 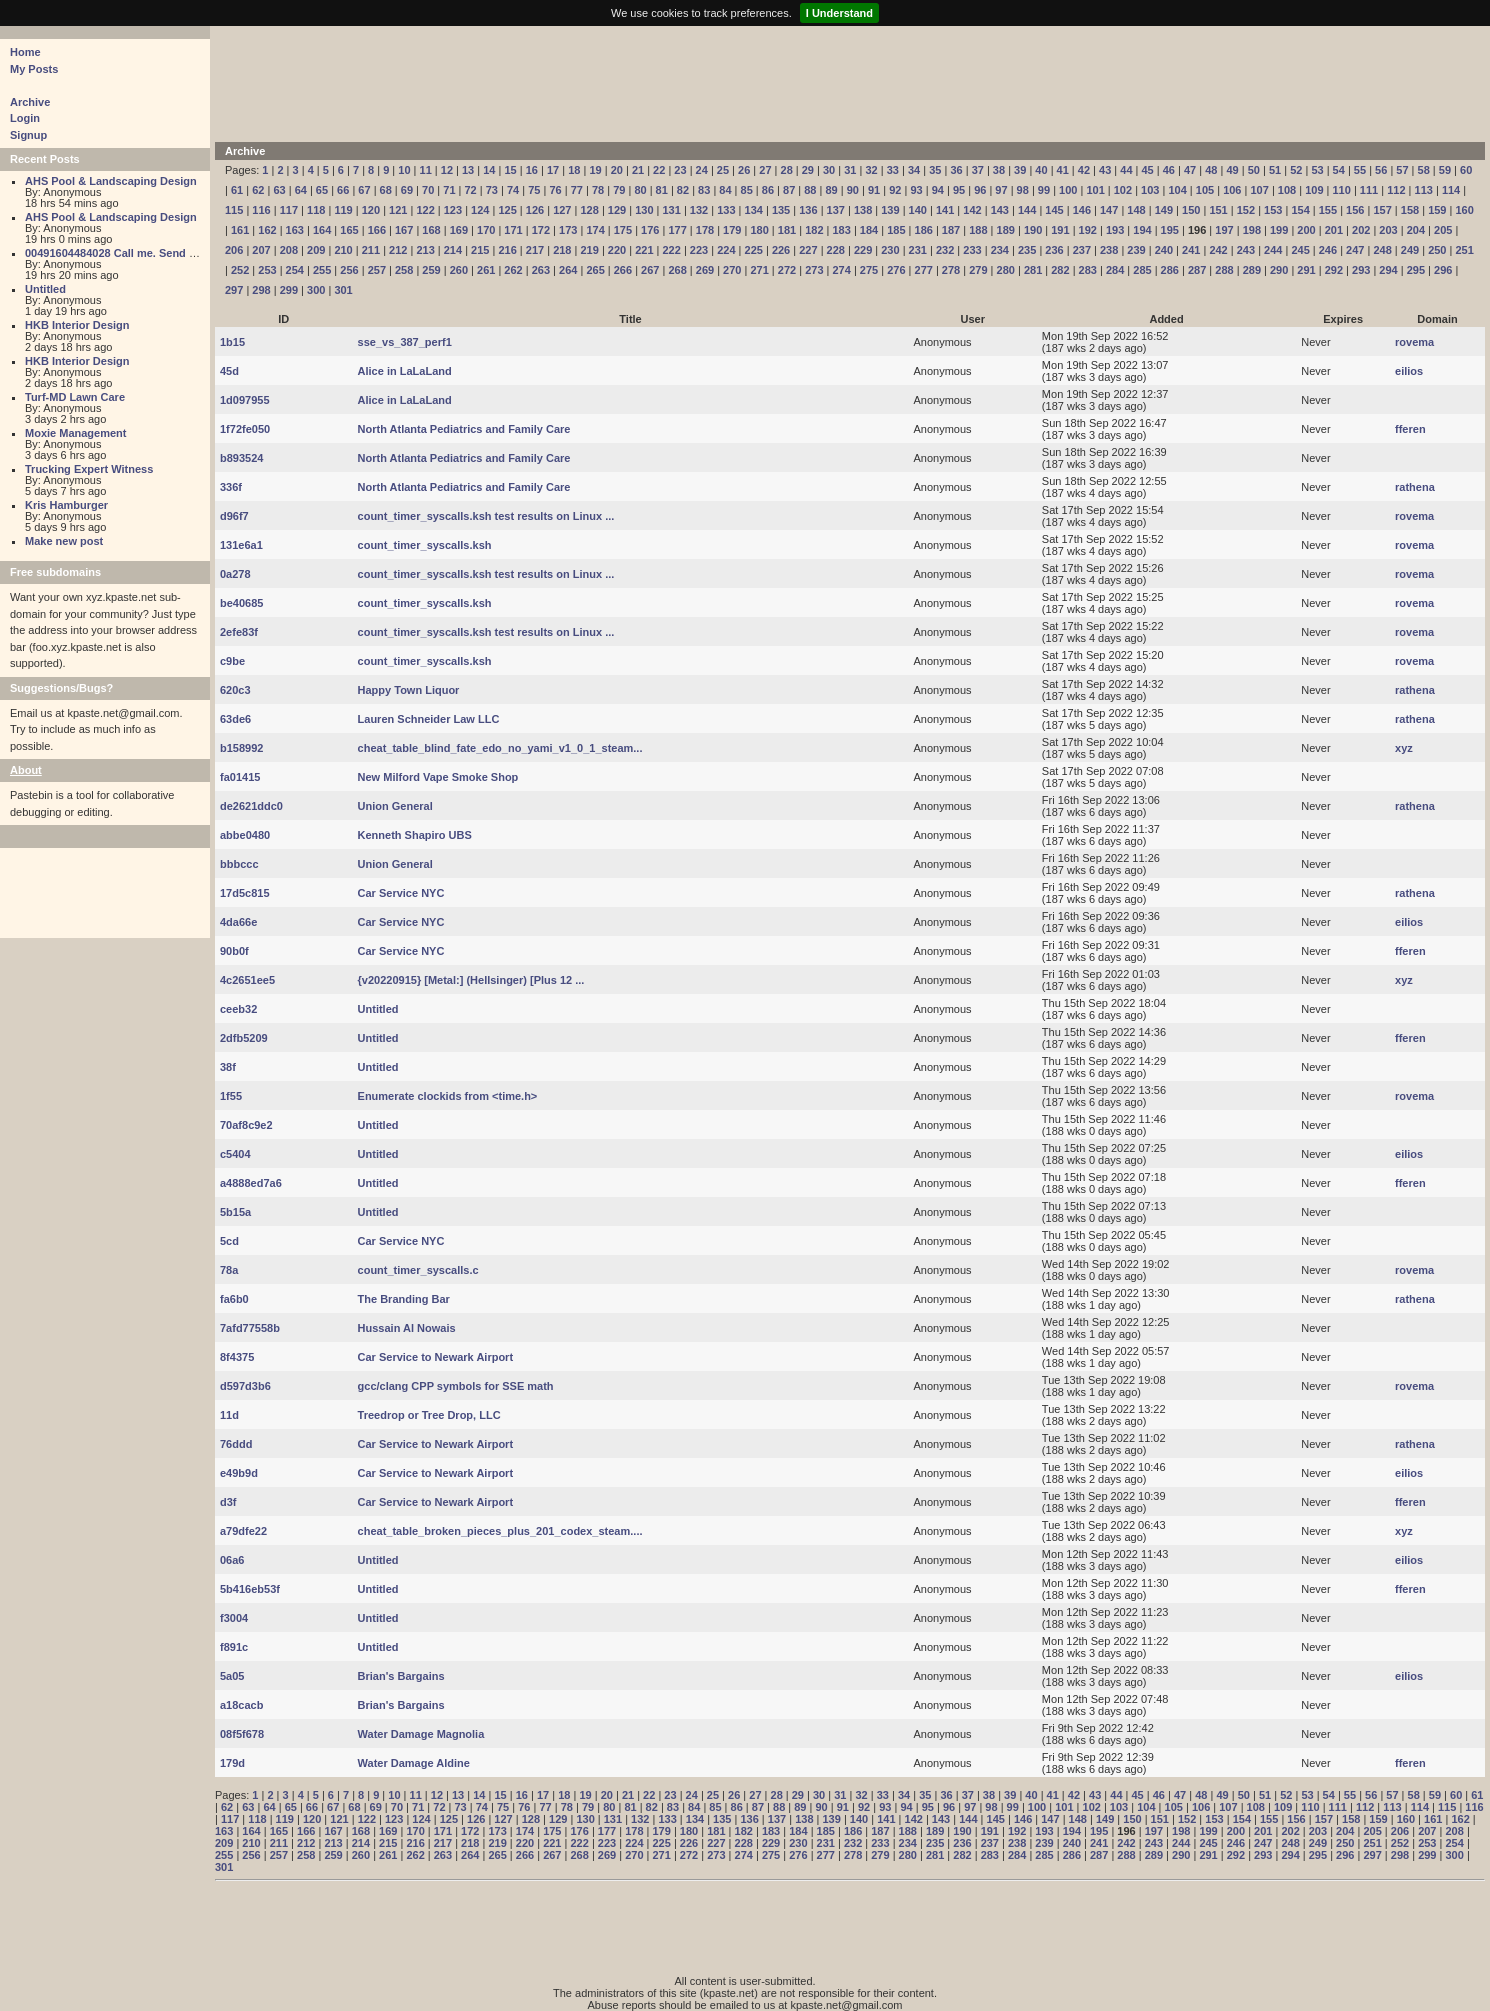 What do you see at coordinates (1414, 342) in the screenshot?
I see `rovema` at bounding box center [1414, 342].